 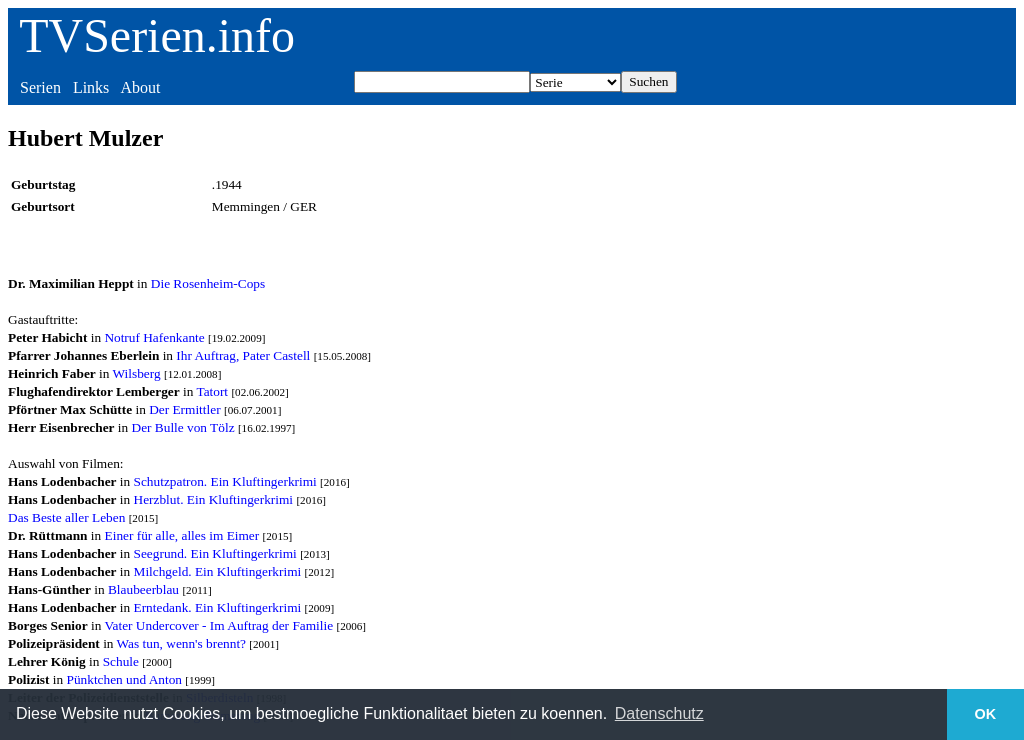 What do you see at coordinates (154, 337) in the screenshot?
I see `Notruf Hafenkante` at bounding box center [154, 337].